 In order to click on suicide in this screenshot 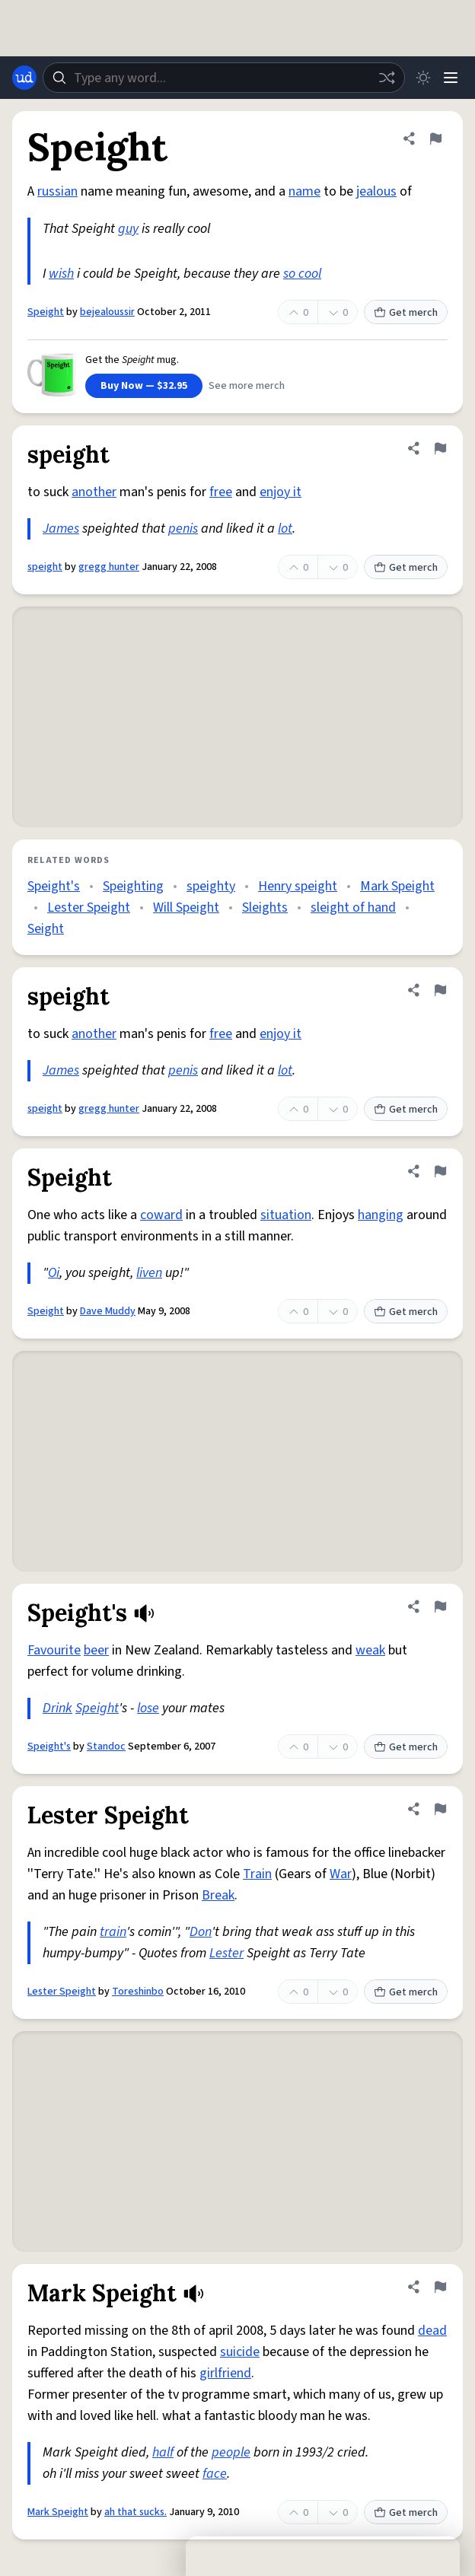, I will do `click(240, 2351)`.